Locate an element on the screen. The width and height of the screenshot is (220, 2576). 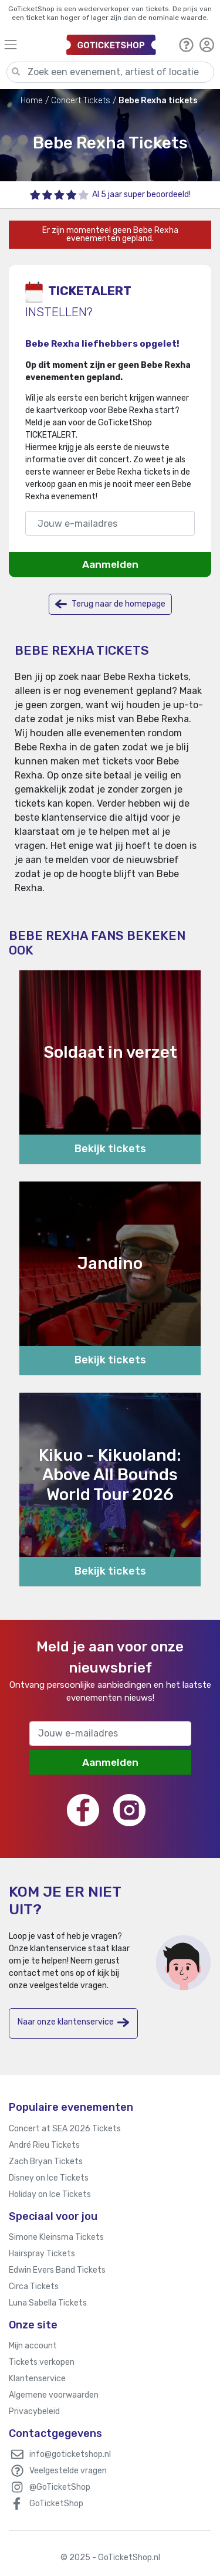
Luna Sabella Tickets is located at coordinates (48, 2303).